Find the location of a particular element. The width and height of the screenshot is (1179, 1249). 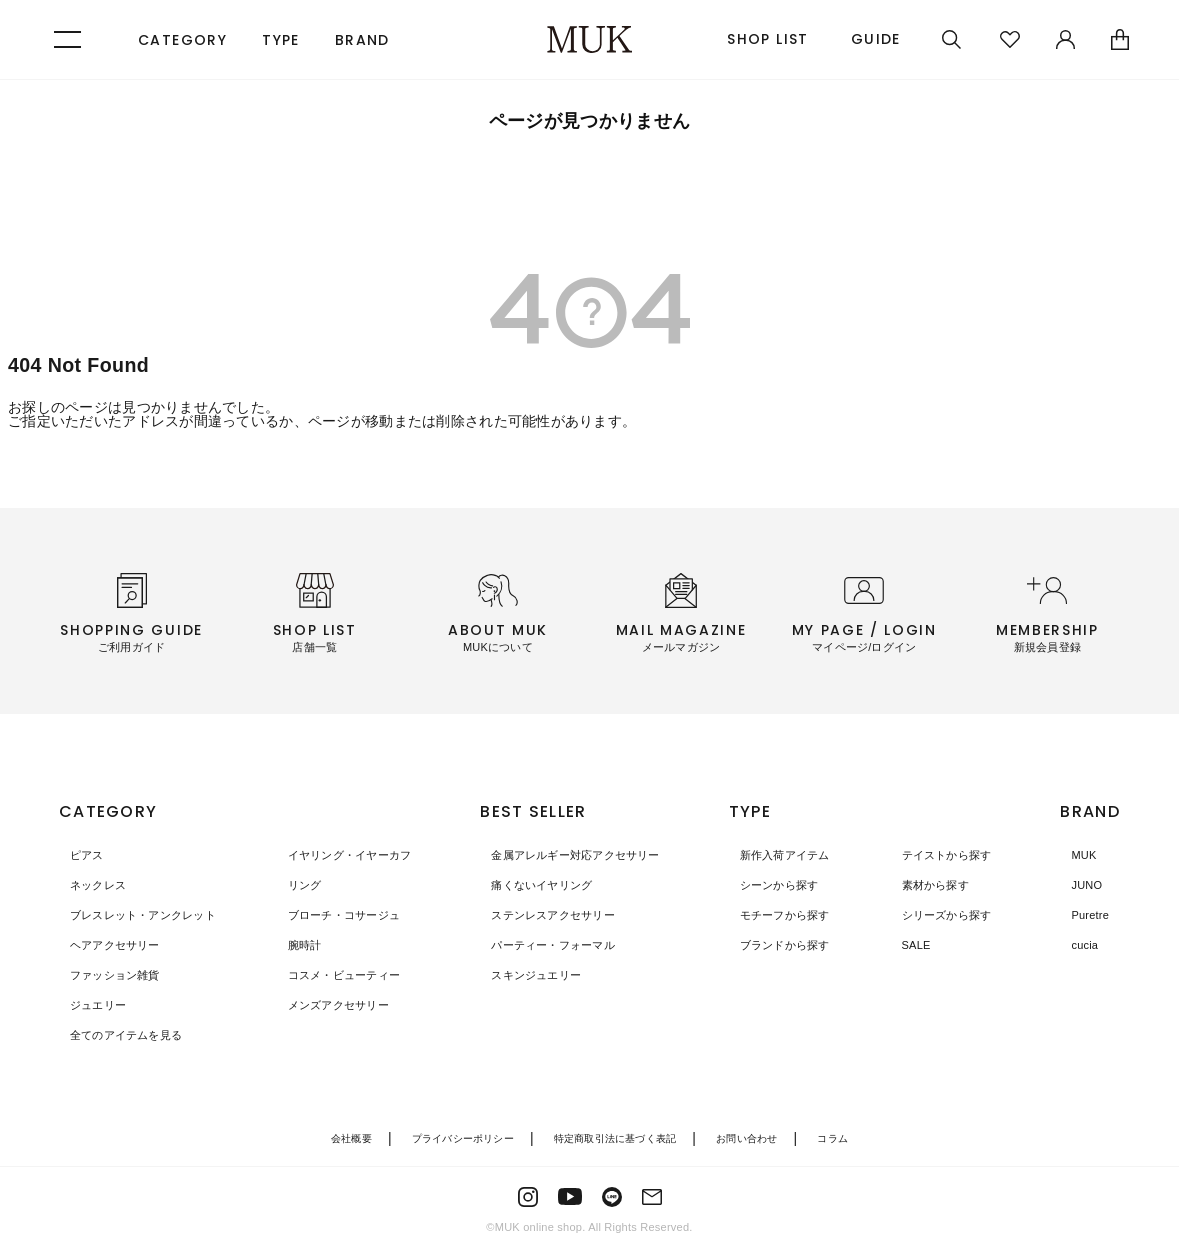

お問い合わせ is located at coordinates (758, 1138).